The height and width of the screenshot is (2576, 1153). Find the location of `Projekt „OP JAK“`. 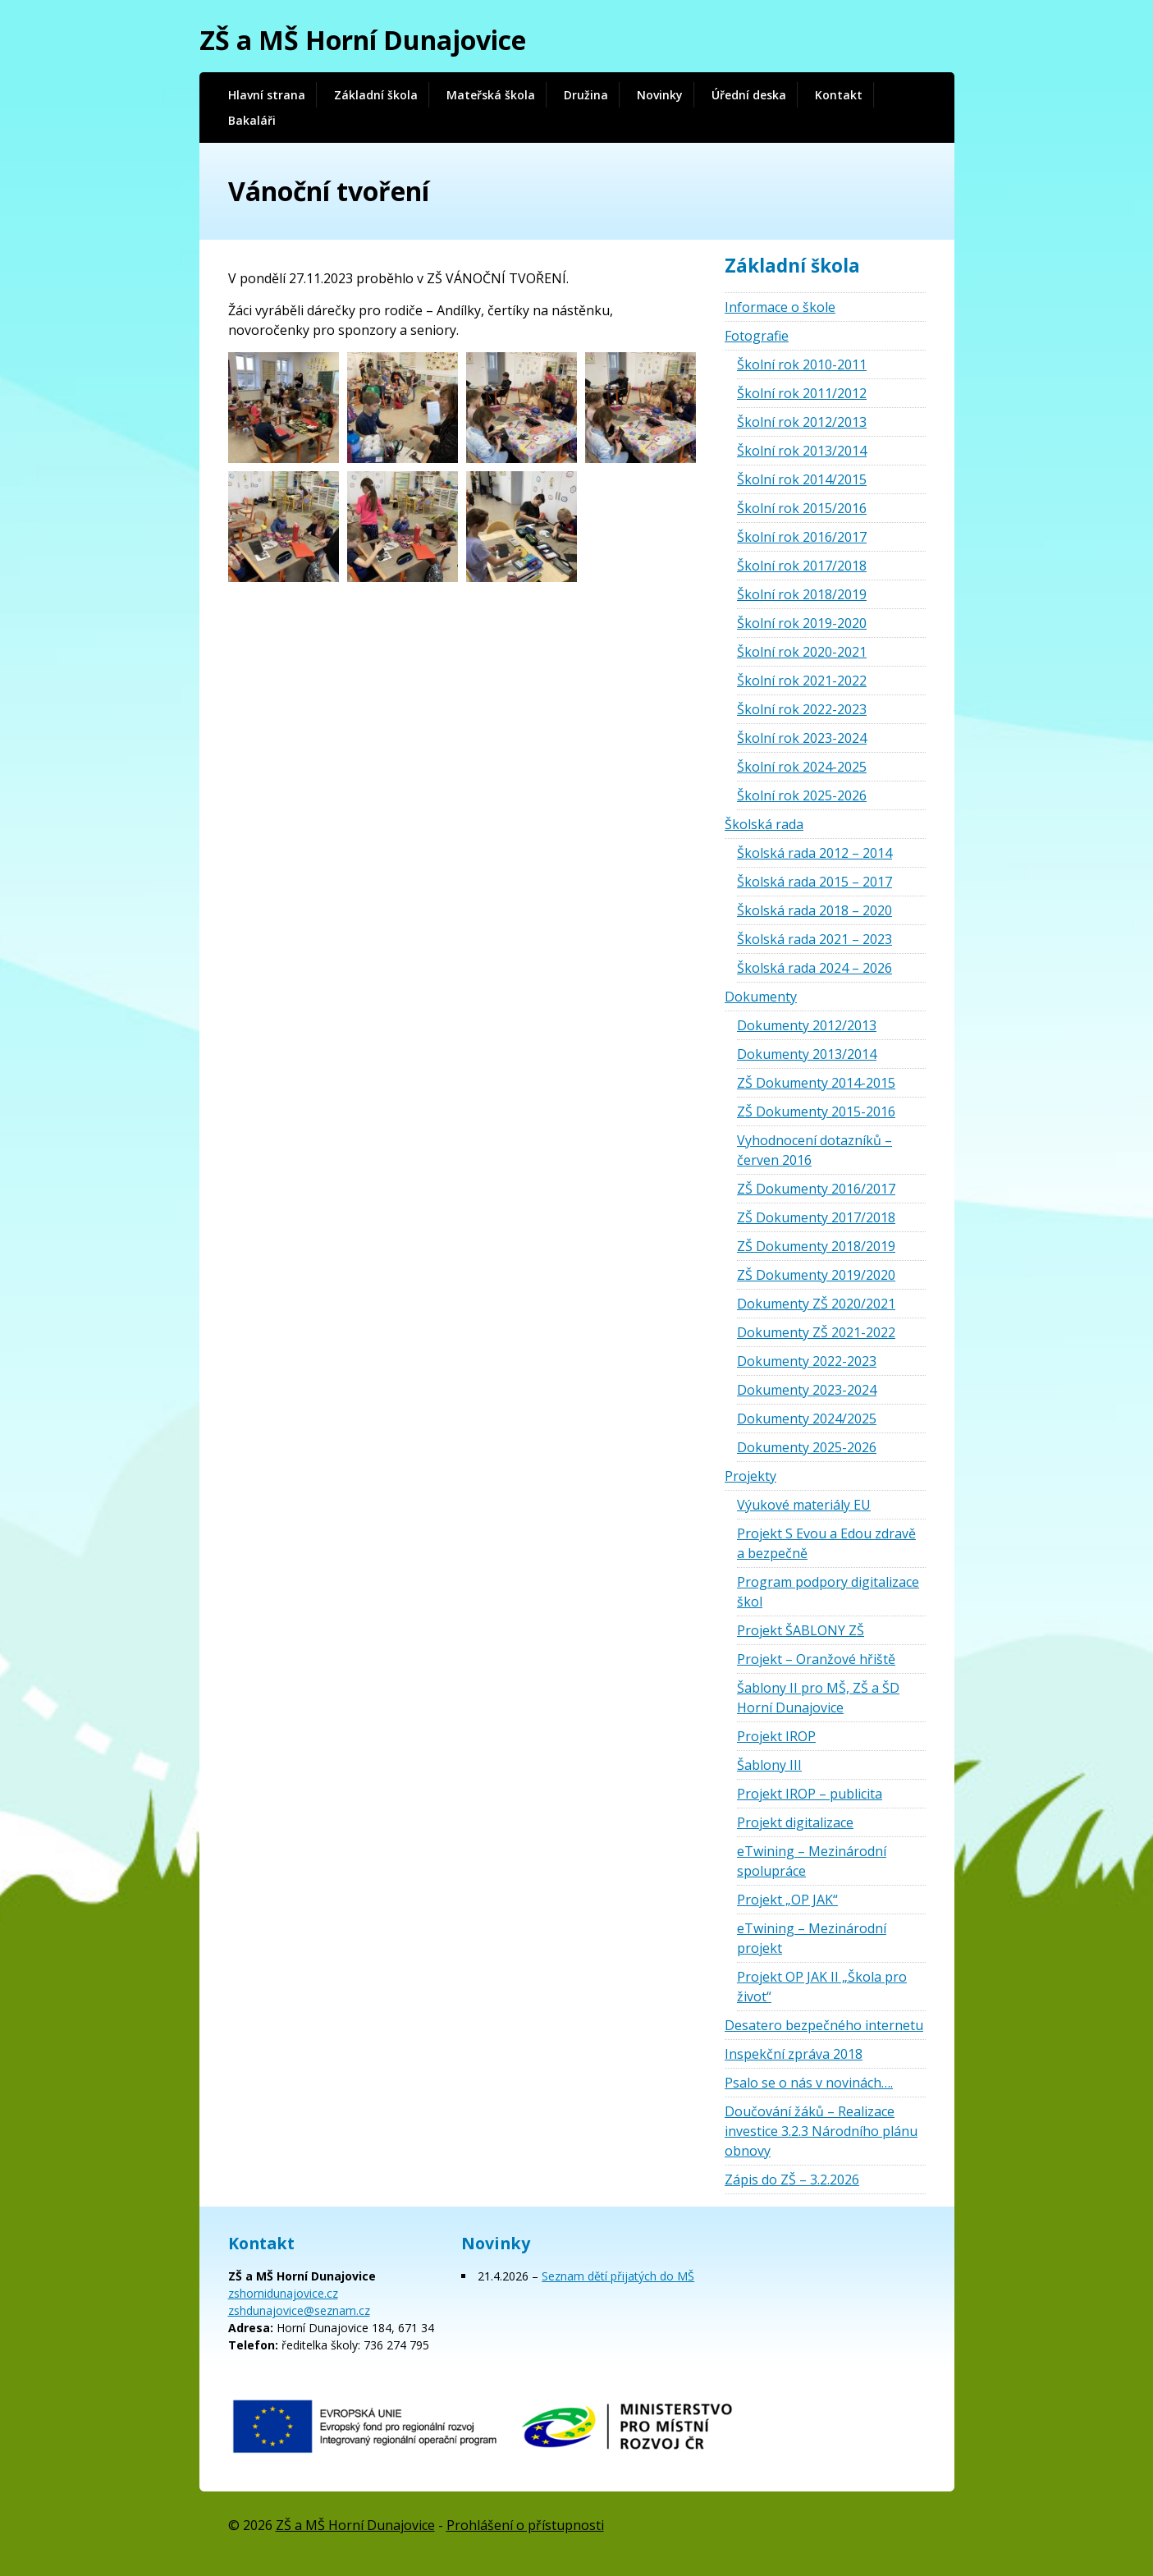

Projekt „OP JAK“ is located at coordinates (787, 1900).